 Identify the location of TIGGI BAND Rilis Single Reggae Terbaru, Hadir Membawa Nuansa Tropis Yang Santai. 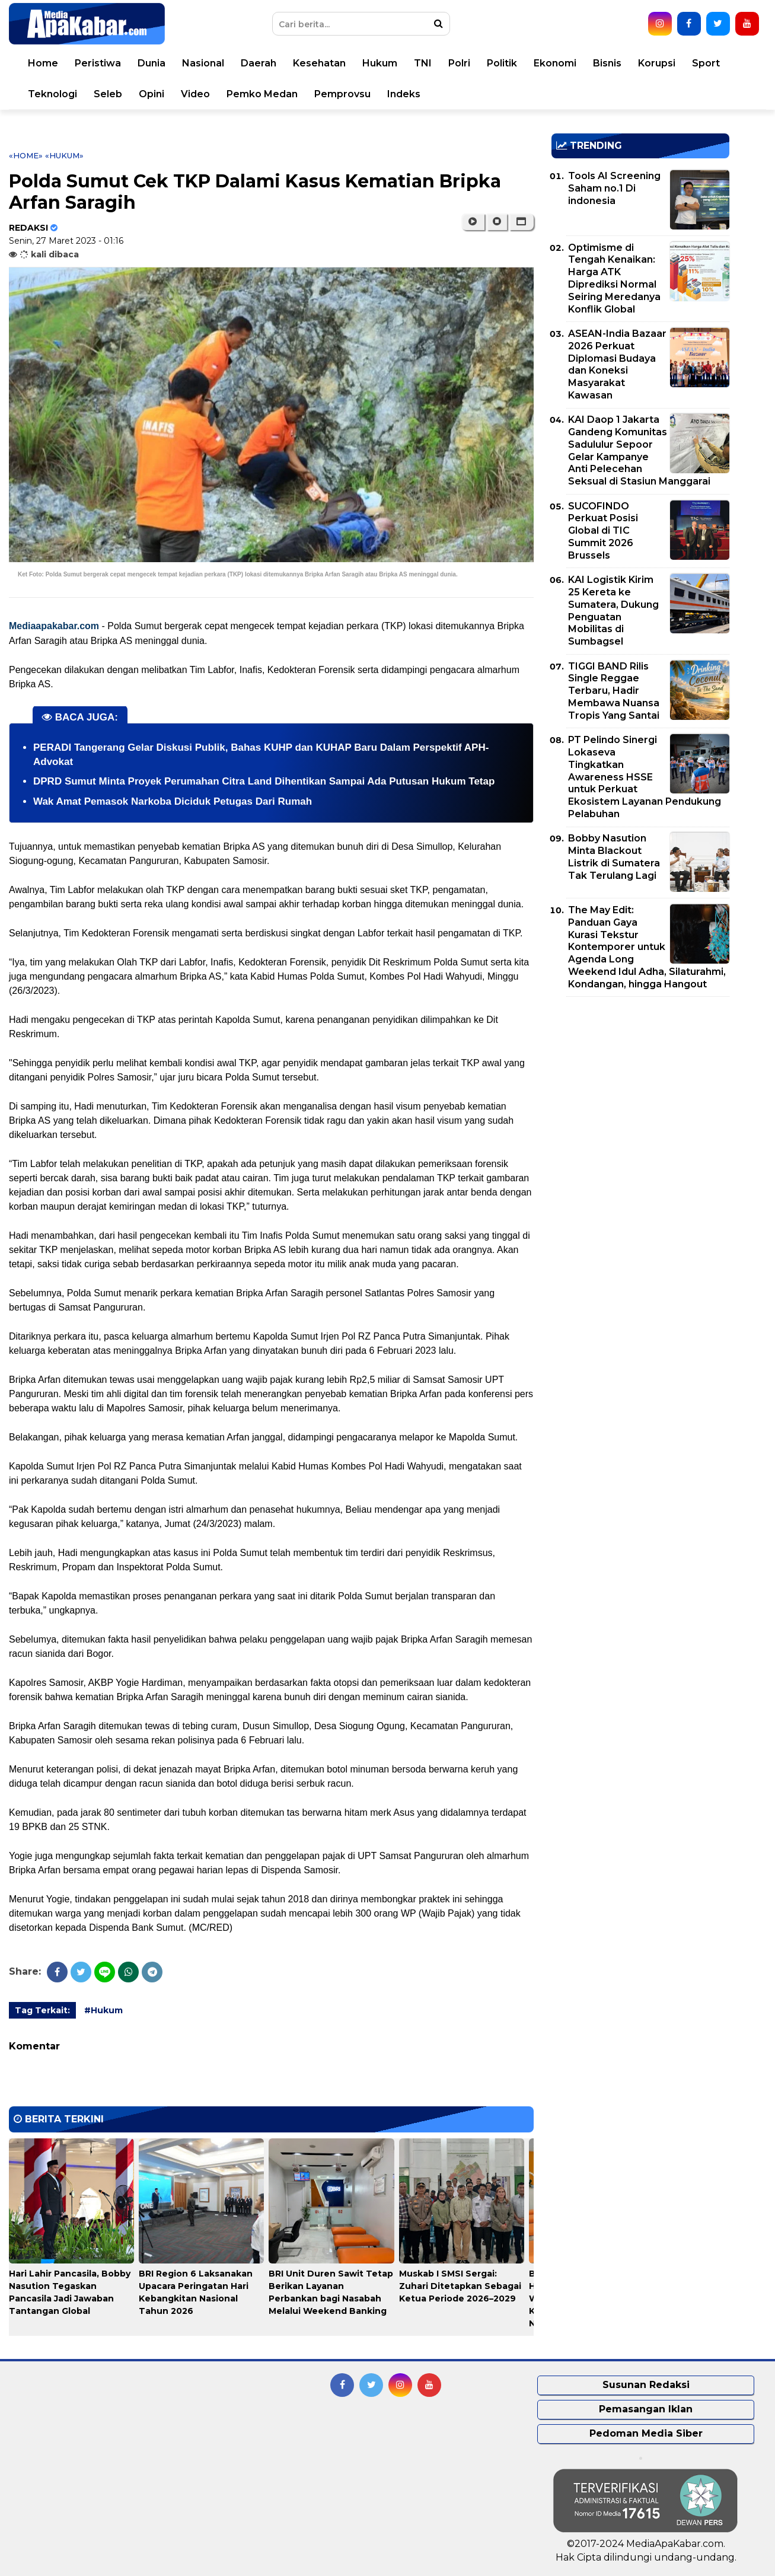
(613, 691).